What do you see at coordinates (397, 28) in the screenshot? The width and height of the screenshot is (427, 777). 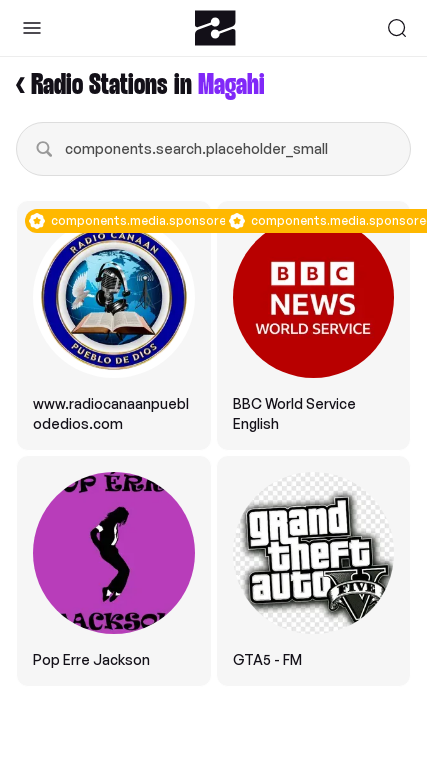 I see `[Search]` at bounding box center [397, 28].